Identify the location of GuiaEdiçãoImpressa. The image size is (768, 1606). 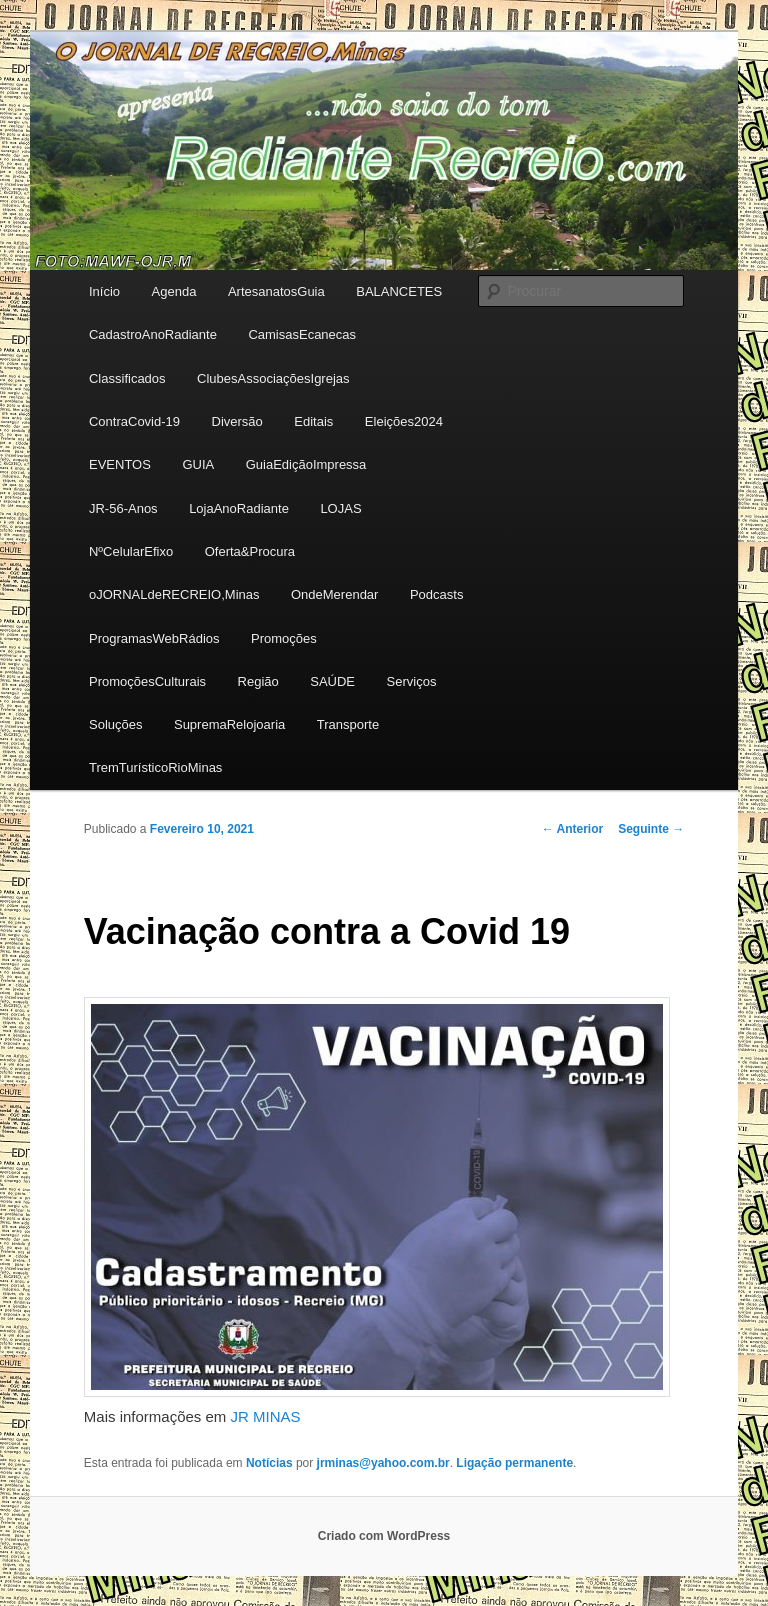
(306, 464).